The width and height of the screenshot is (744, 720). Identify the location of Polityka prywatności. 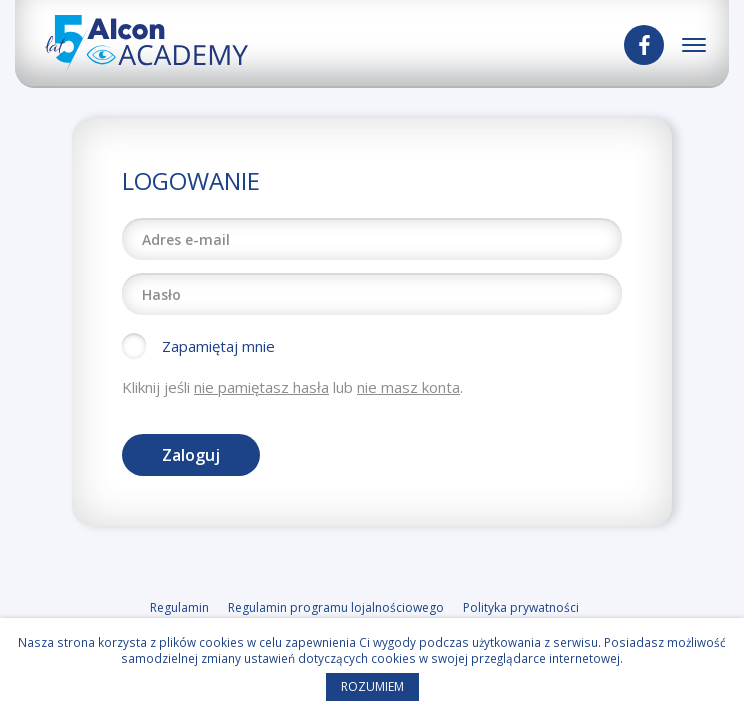
(521, 607).